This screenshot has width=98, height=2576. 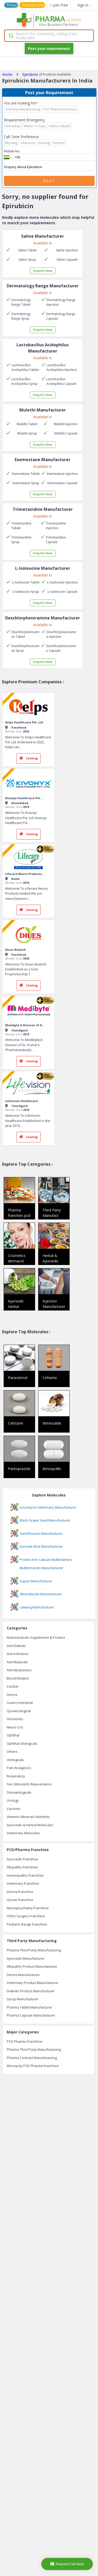 What do you see at coordinates (29, 1784) in the screenshot?
I see `Sex Stimulants Rejuvenators` at bounding box center [29, 1784].